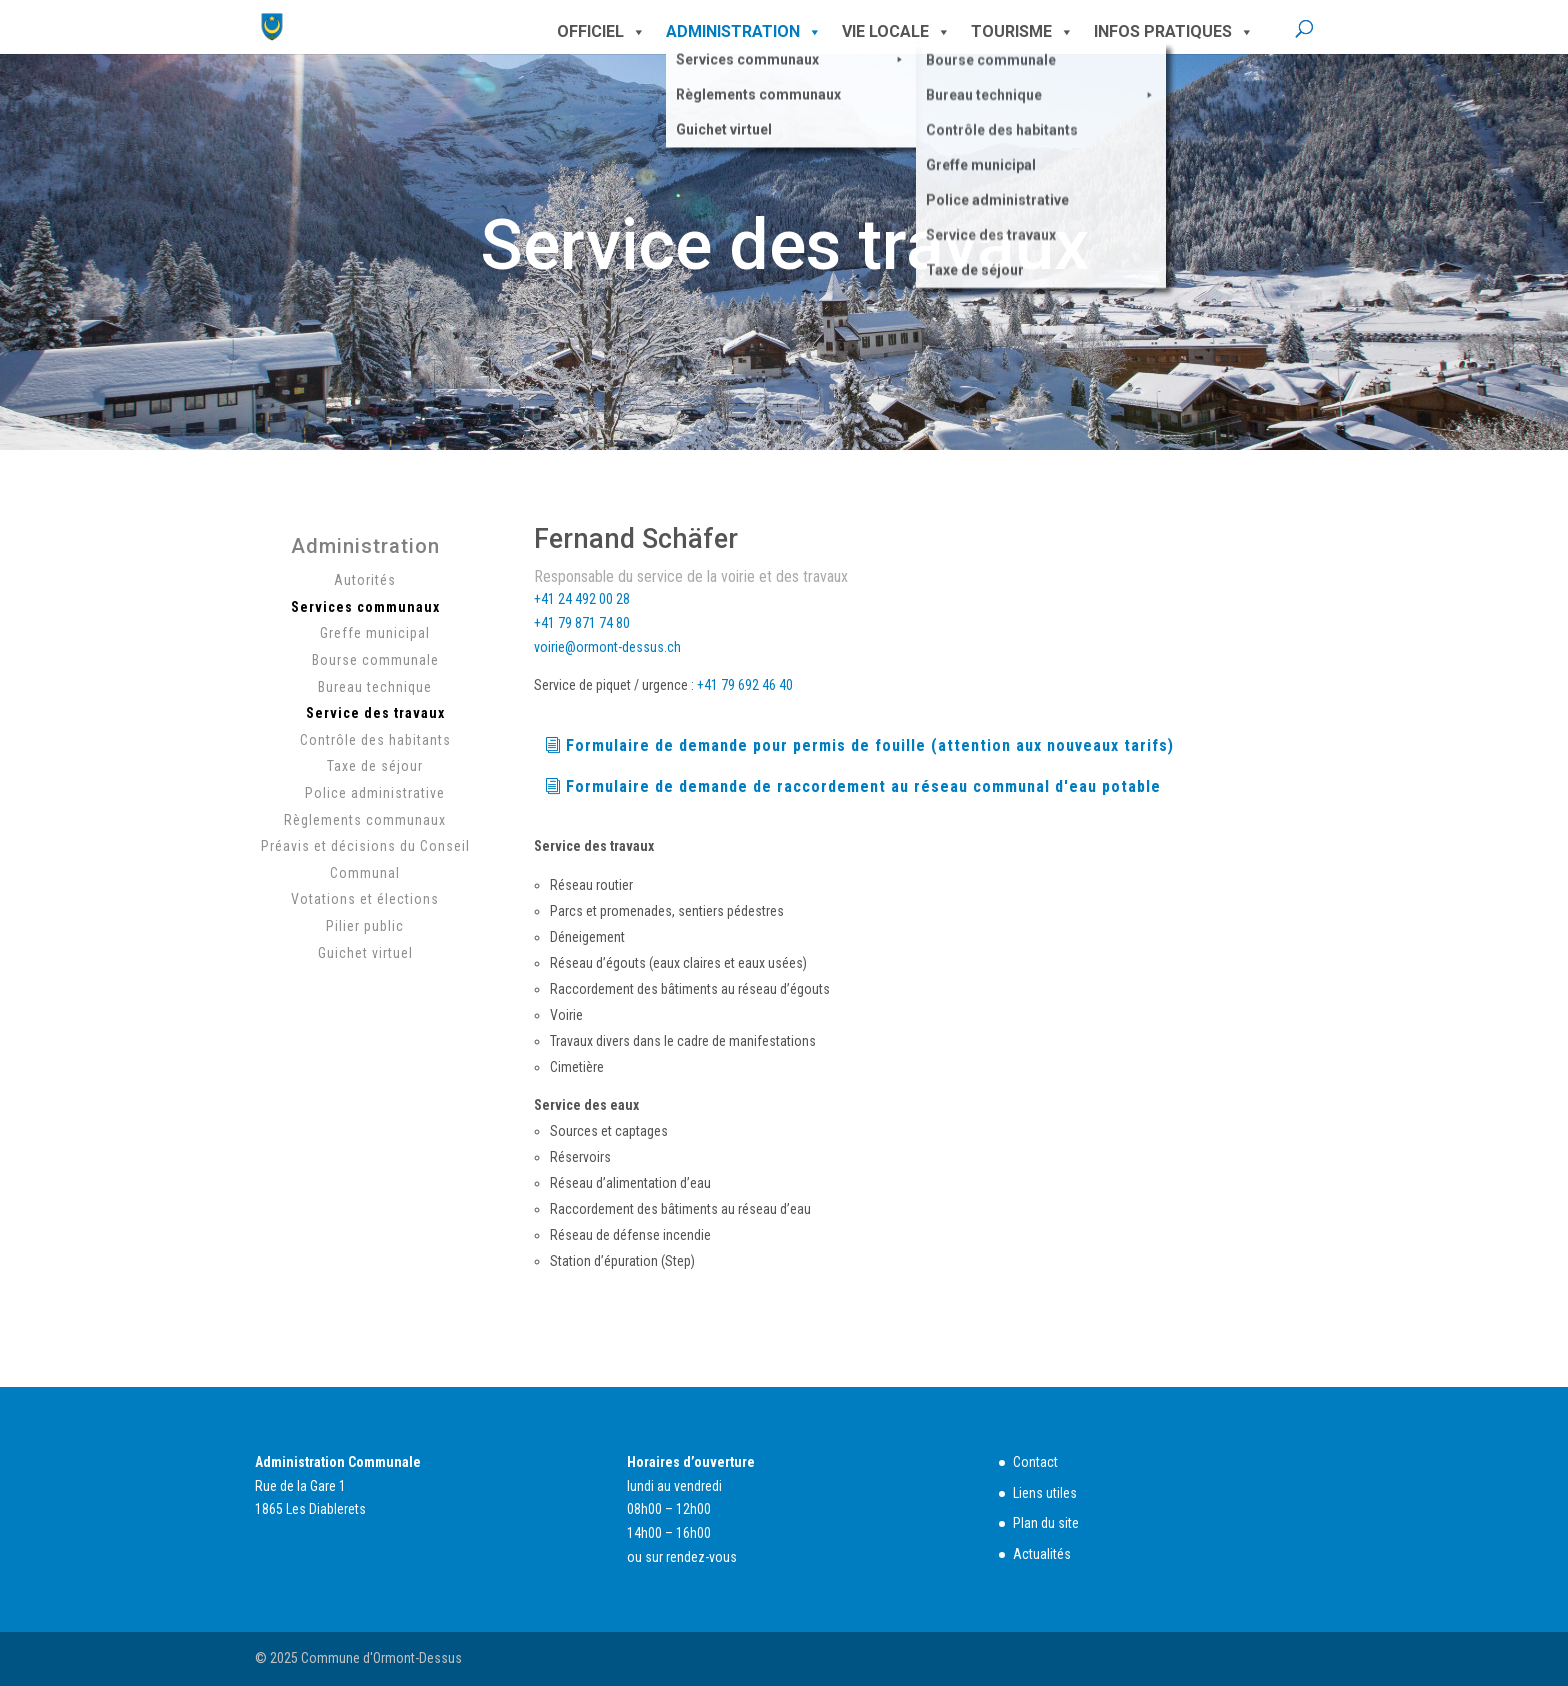 The width and height of the screenshot is (1568, 1686). Describe the element at coordinates (601, 32) in the screenshot. I see `Officiel` at that location.